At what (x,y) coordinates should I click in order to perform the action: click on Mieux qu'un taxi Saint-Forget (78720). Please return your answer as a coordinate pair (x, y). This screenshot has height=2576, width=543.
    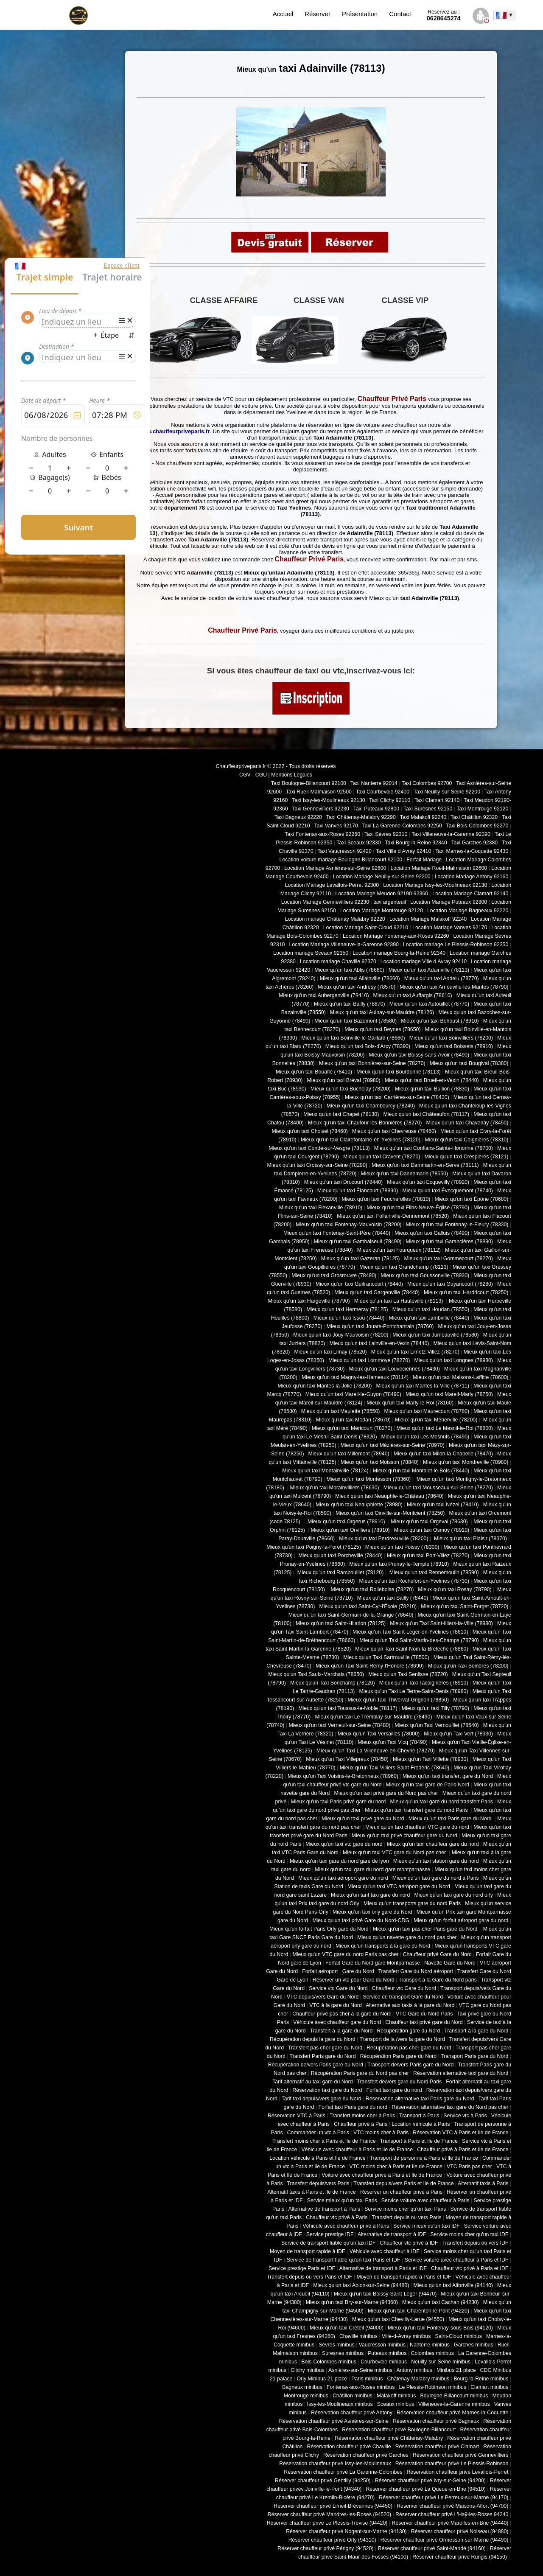
    Looking at the image, I should click on (464, 1606).